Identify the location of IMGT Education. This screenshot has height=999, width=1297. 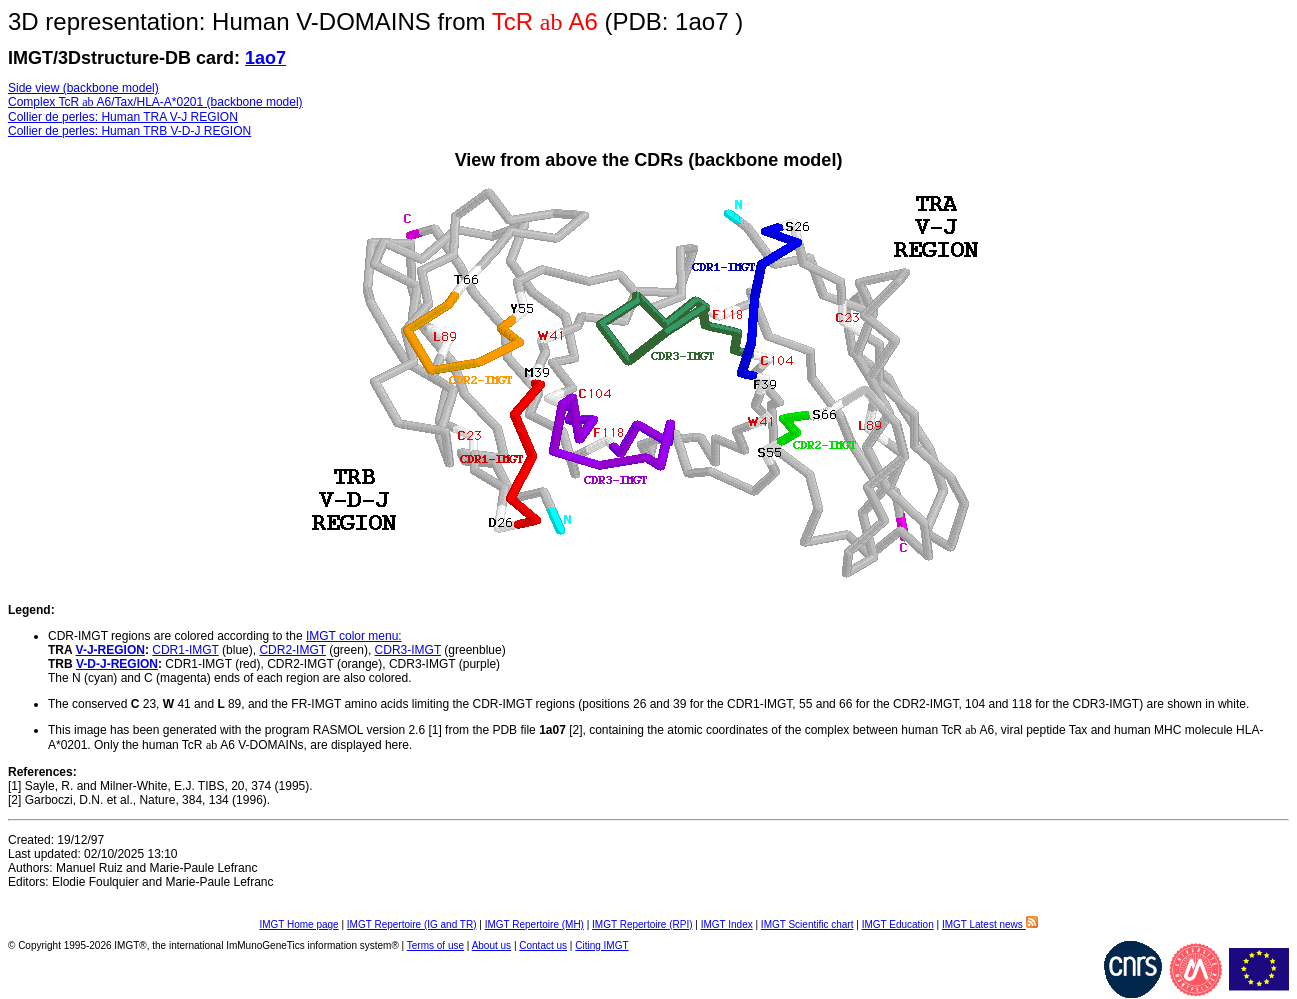
(898, 924).